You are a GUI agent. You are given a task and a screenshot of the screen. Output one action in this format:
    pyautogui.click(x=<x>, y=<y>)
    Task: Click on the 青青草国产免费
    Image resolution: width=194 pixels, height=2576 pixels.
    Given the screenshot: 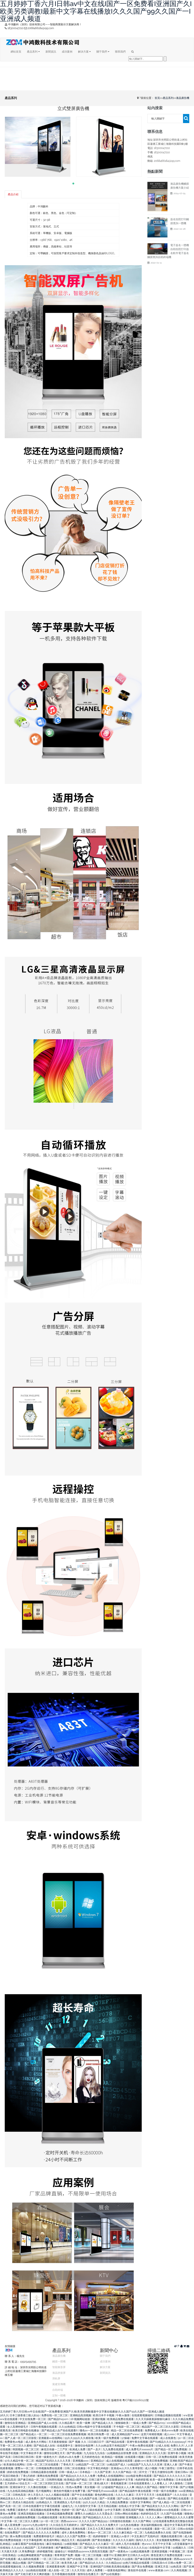 What is the action you would take?
    pyautogui.click(x=64, y=2555)
    